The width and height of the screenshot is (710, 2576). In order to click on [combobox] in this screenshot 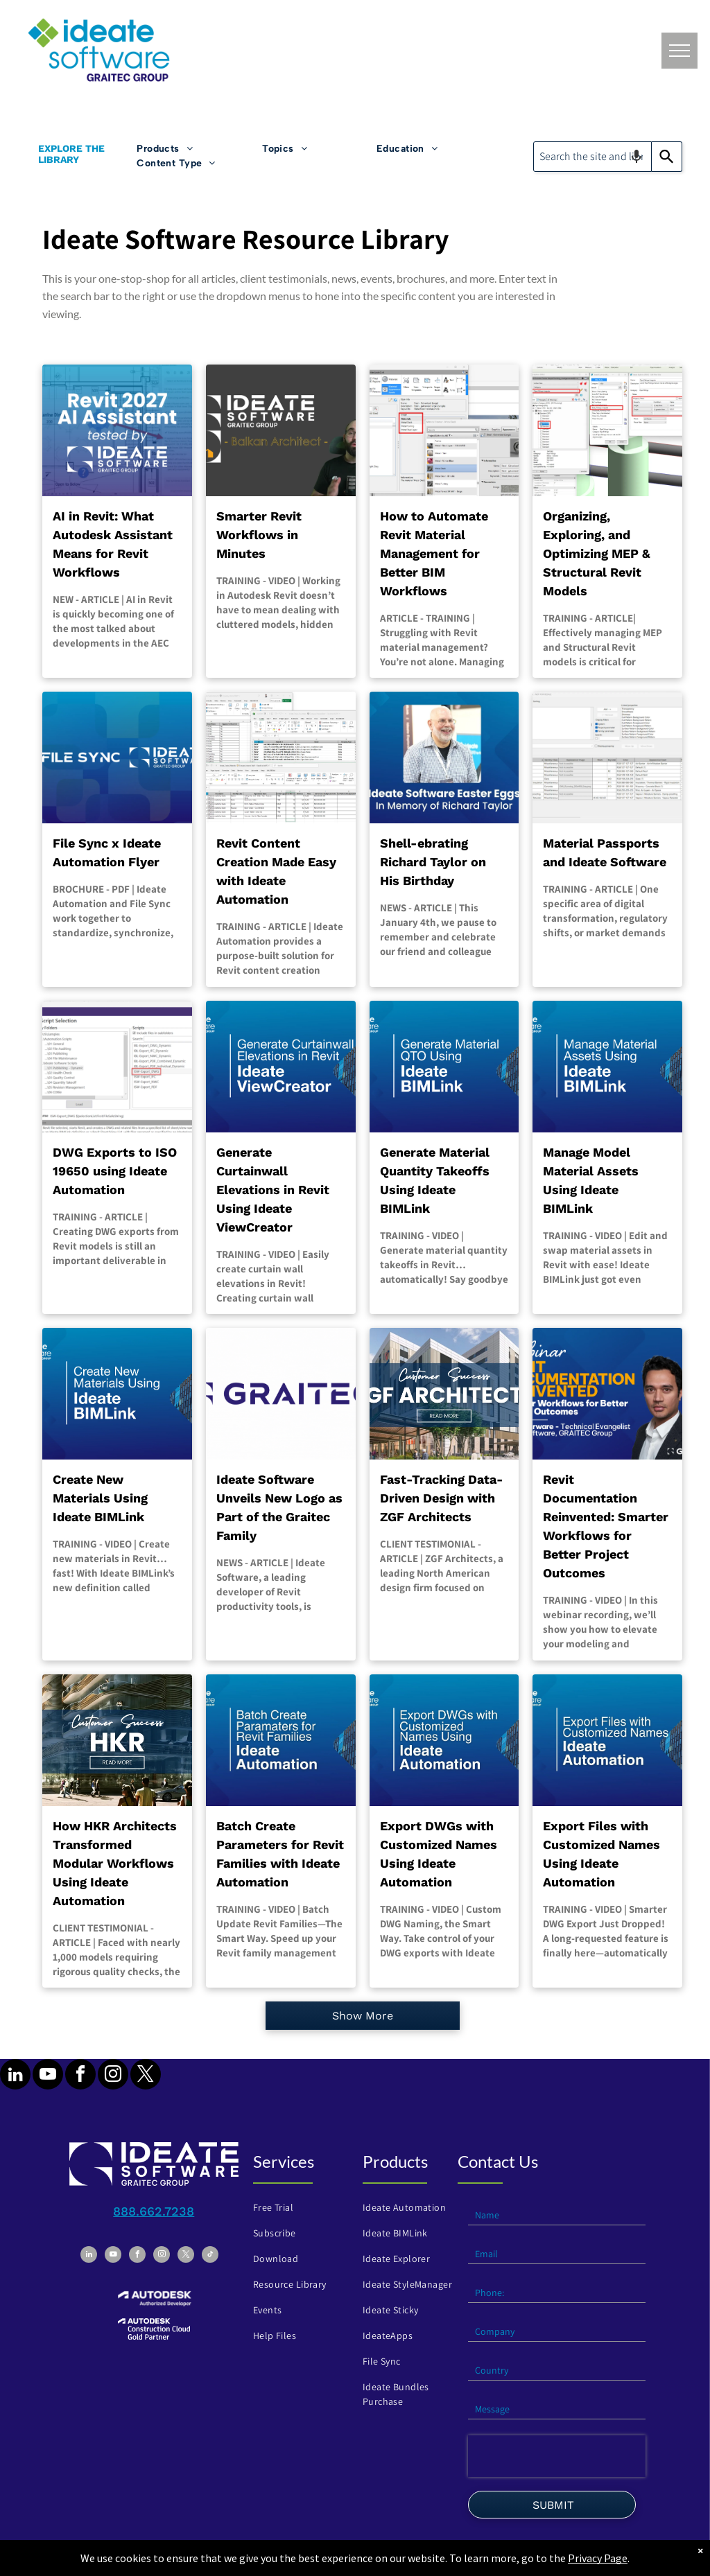, I will do `click(592, 156)`.